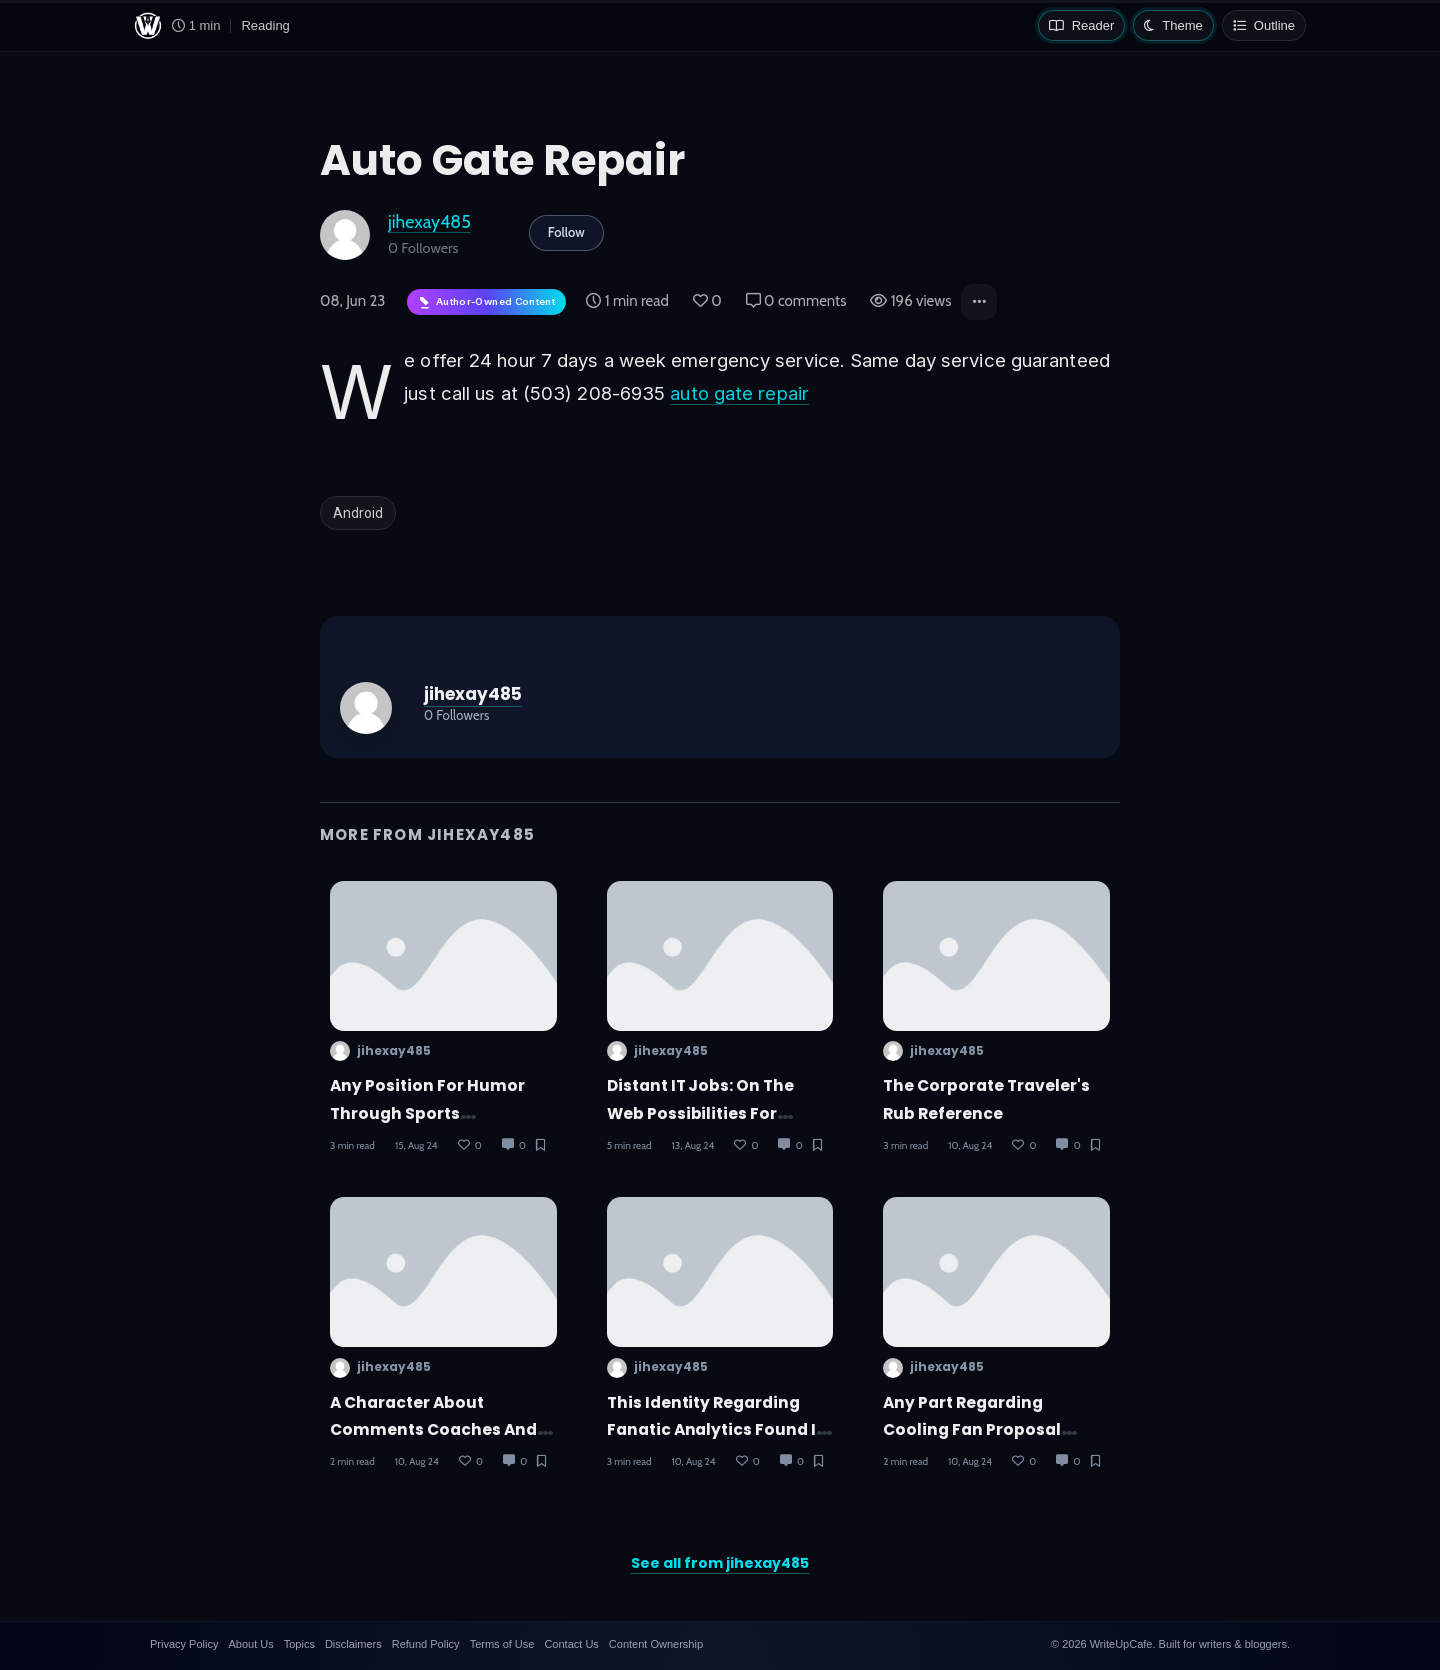 This screenshot has width=1440, height=1670. I want to click on About Us, so click(250, 1644).